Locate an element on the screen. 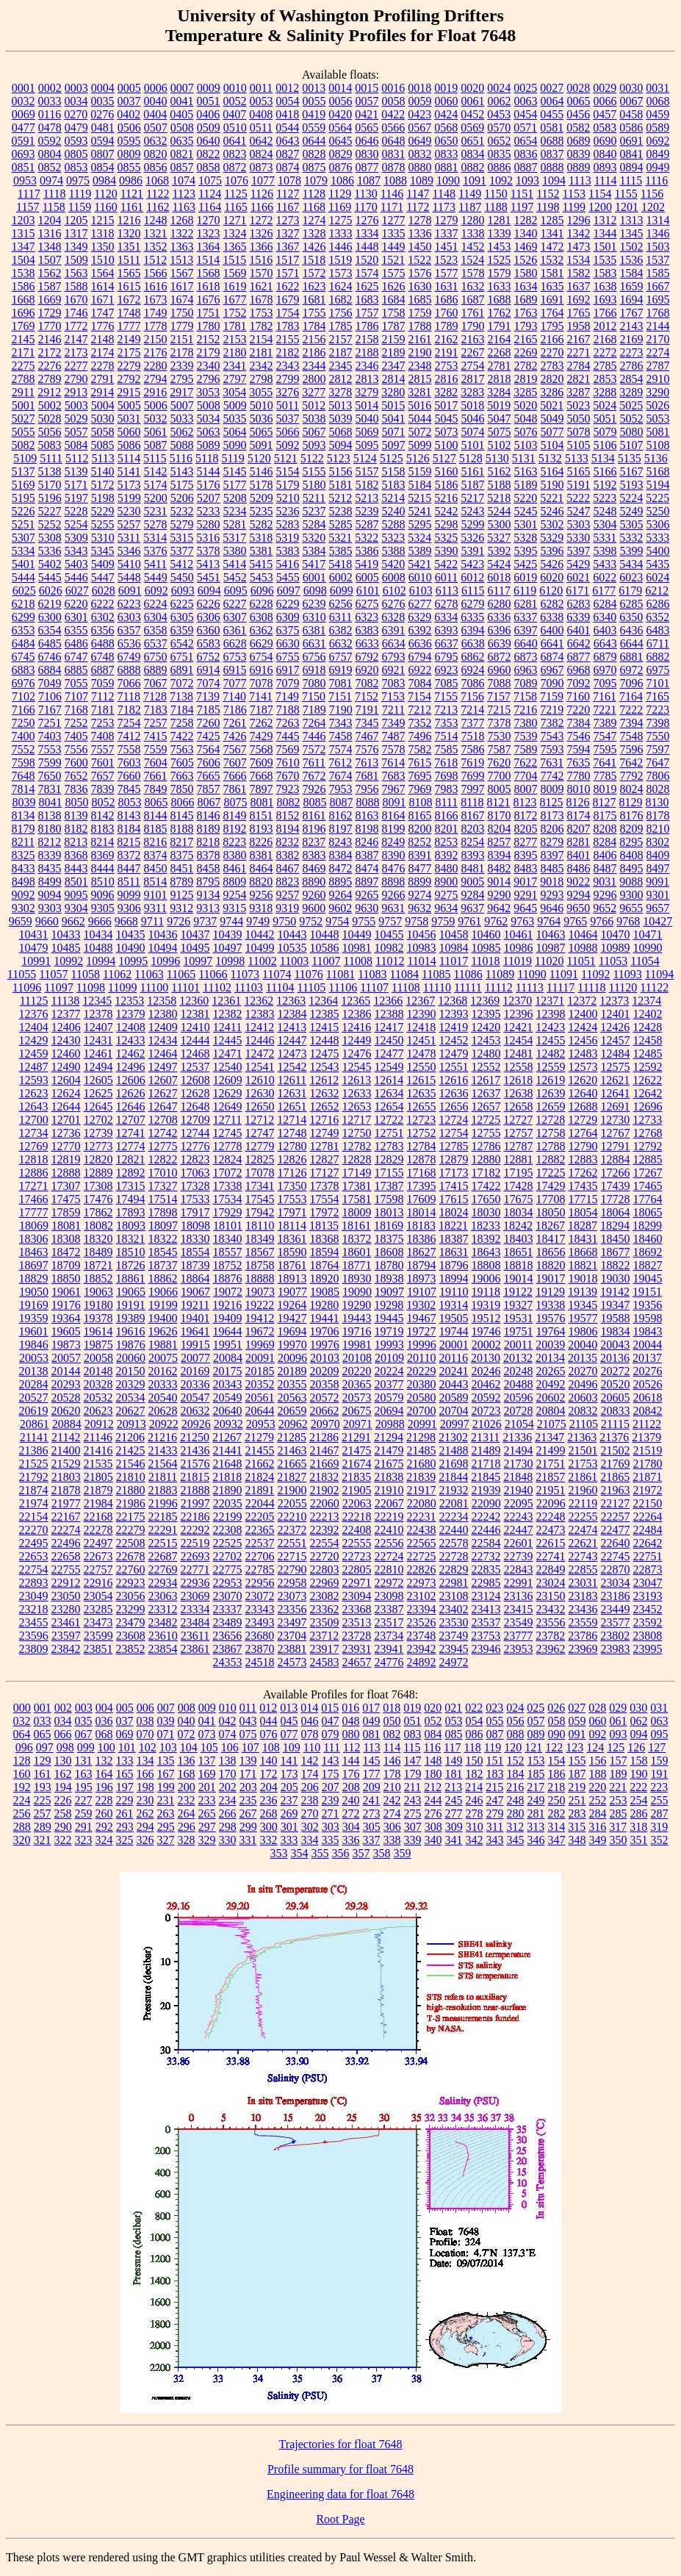 The image size is (681, 2576). 051 is located at coordinates (413, 1721).